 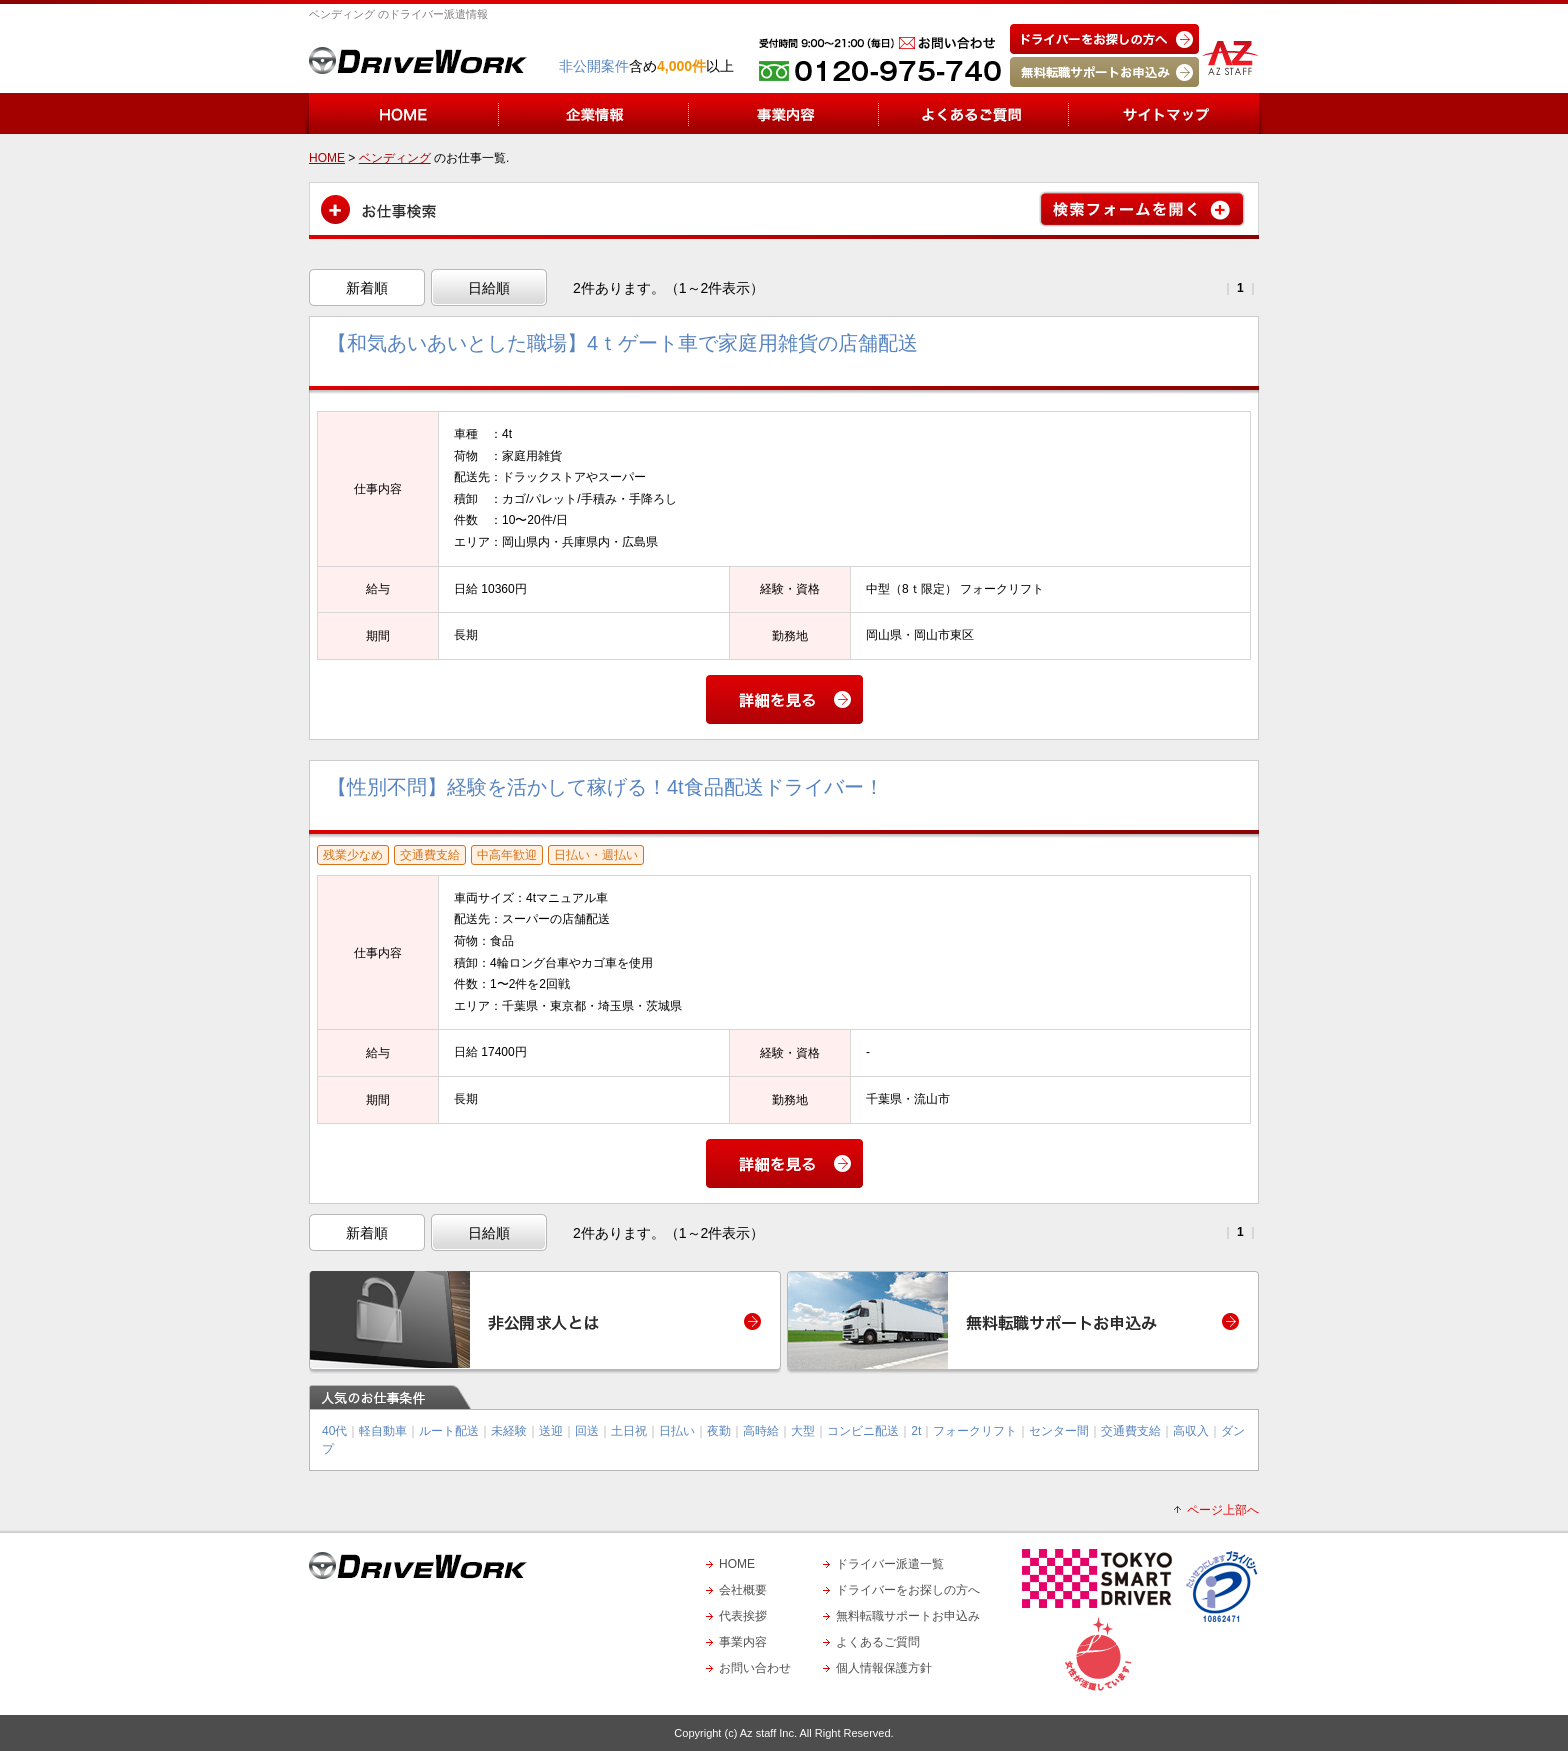 What do you see at coordinates (743, 1642) in the screenshot?
I see `事業内容` at bounding box center [743, 1642].